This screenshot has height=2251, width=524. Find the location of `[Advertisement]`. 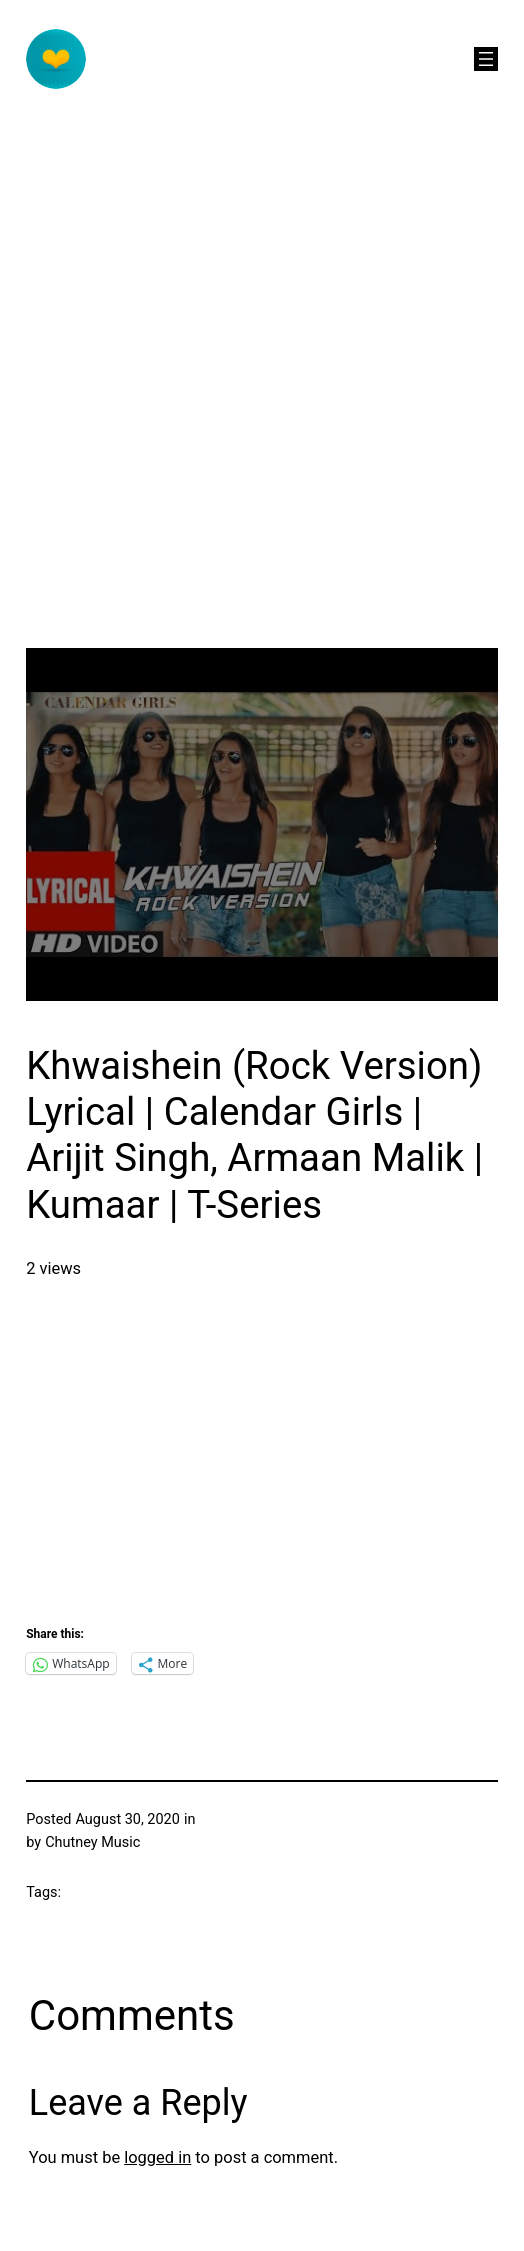

[Advertisement] is located at coordinates (201, 447).